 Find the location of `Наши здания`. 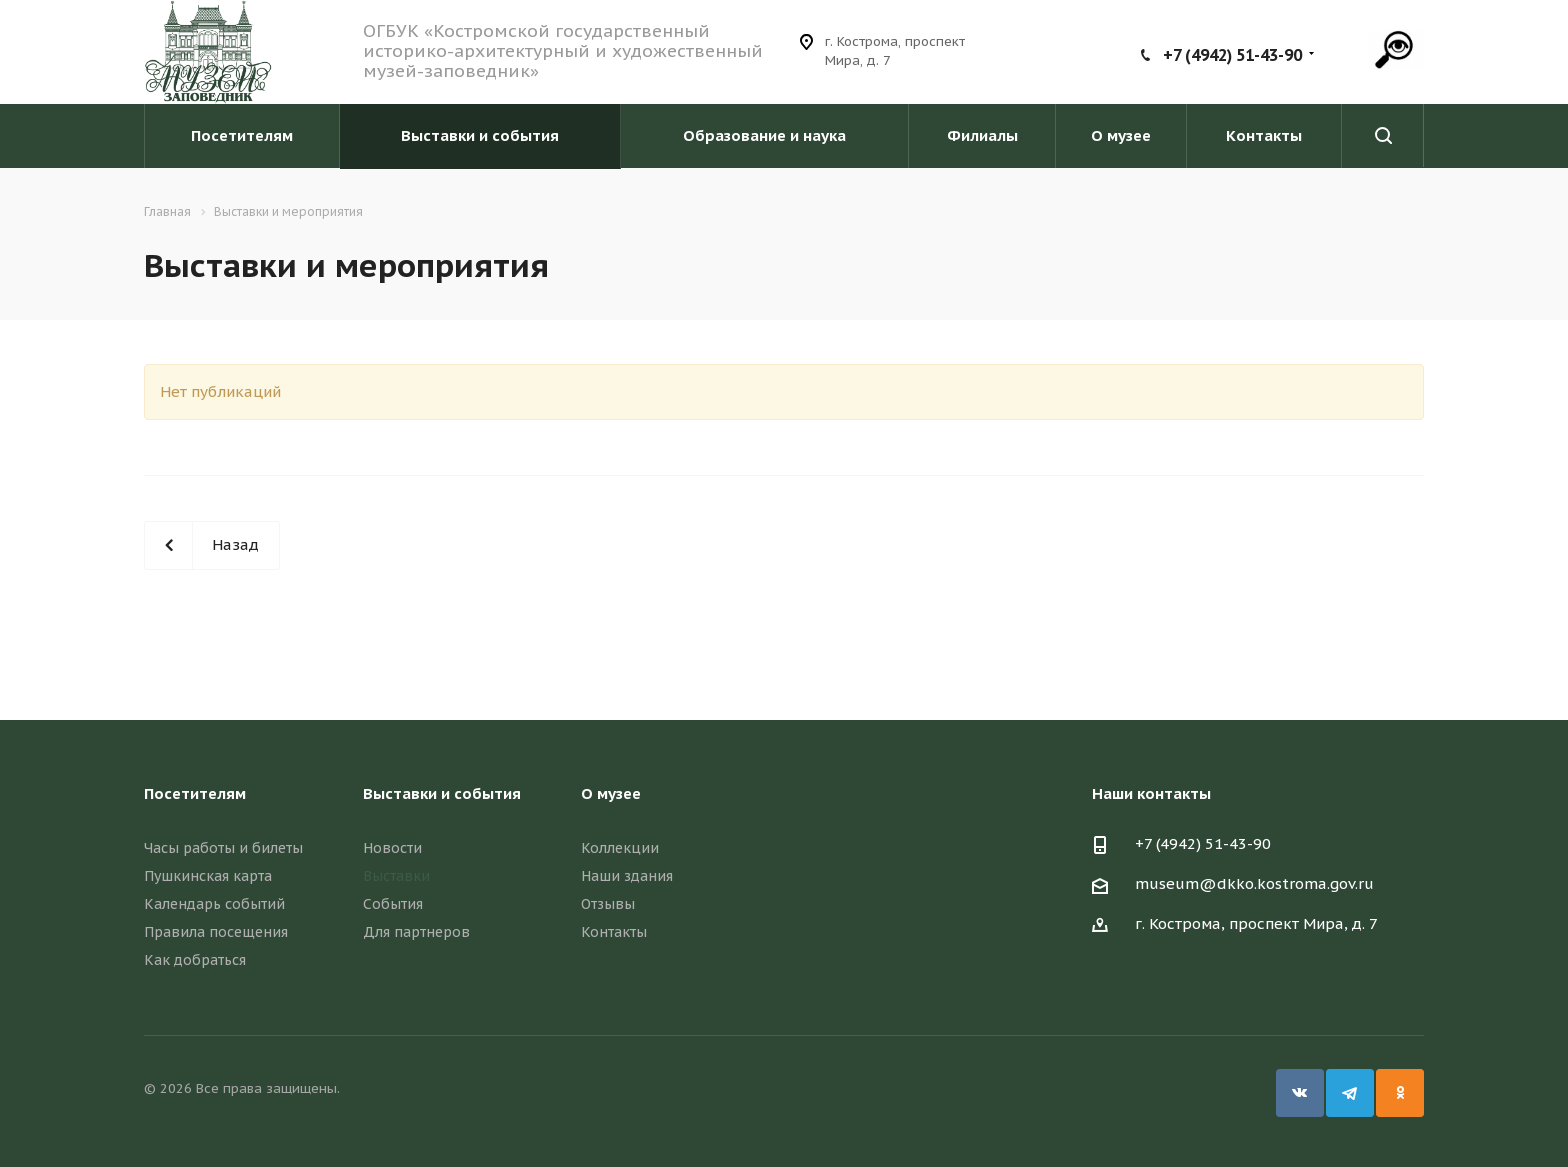

Наши здания is located at coordinates (627, 876).